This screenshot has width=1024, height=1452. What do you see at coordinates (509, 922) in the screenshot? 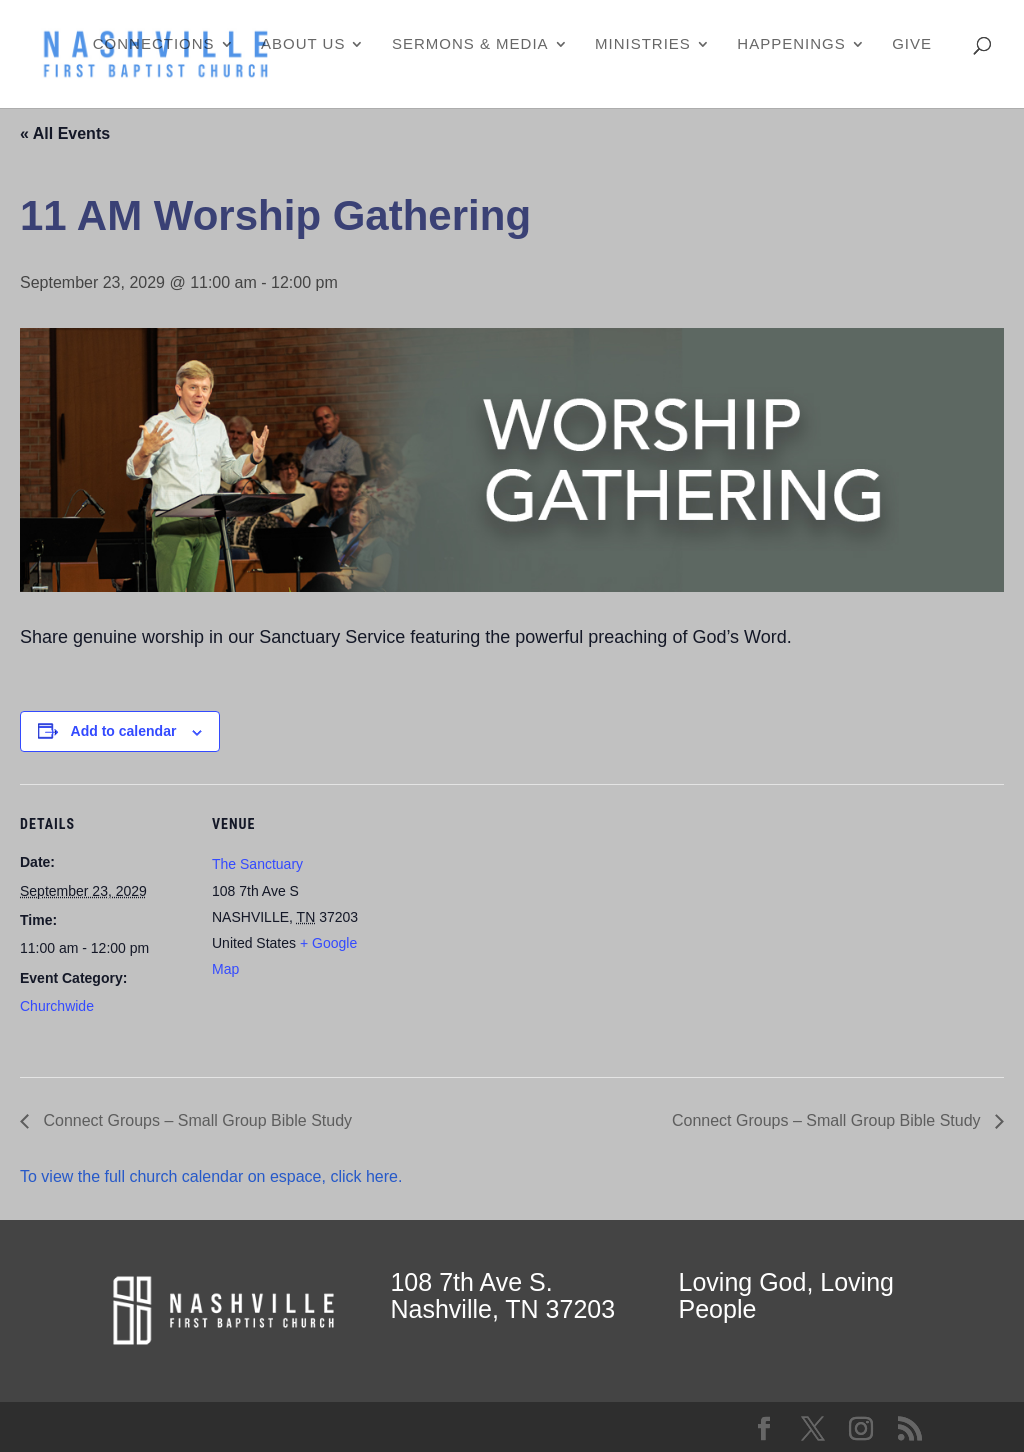
I see `[Venue location map]` at bounding box center [509, 922].